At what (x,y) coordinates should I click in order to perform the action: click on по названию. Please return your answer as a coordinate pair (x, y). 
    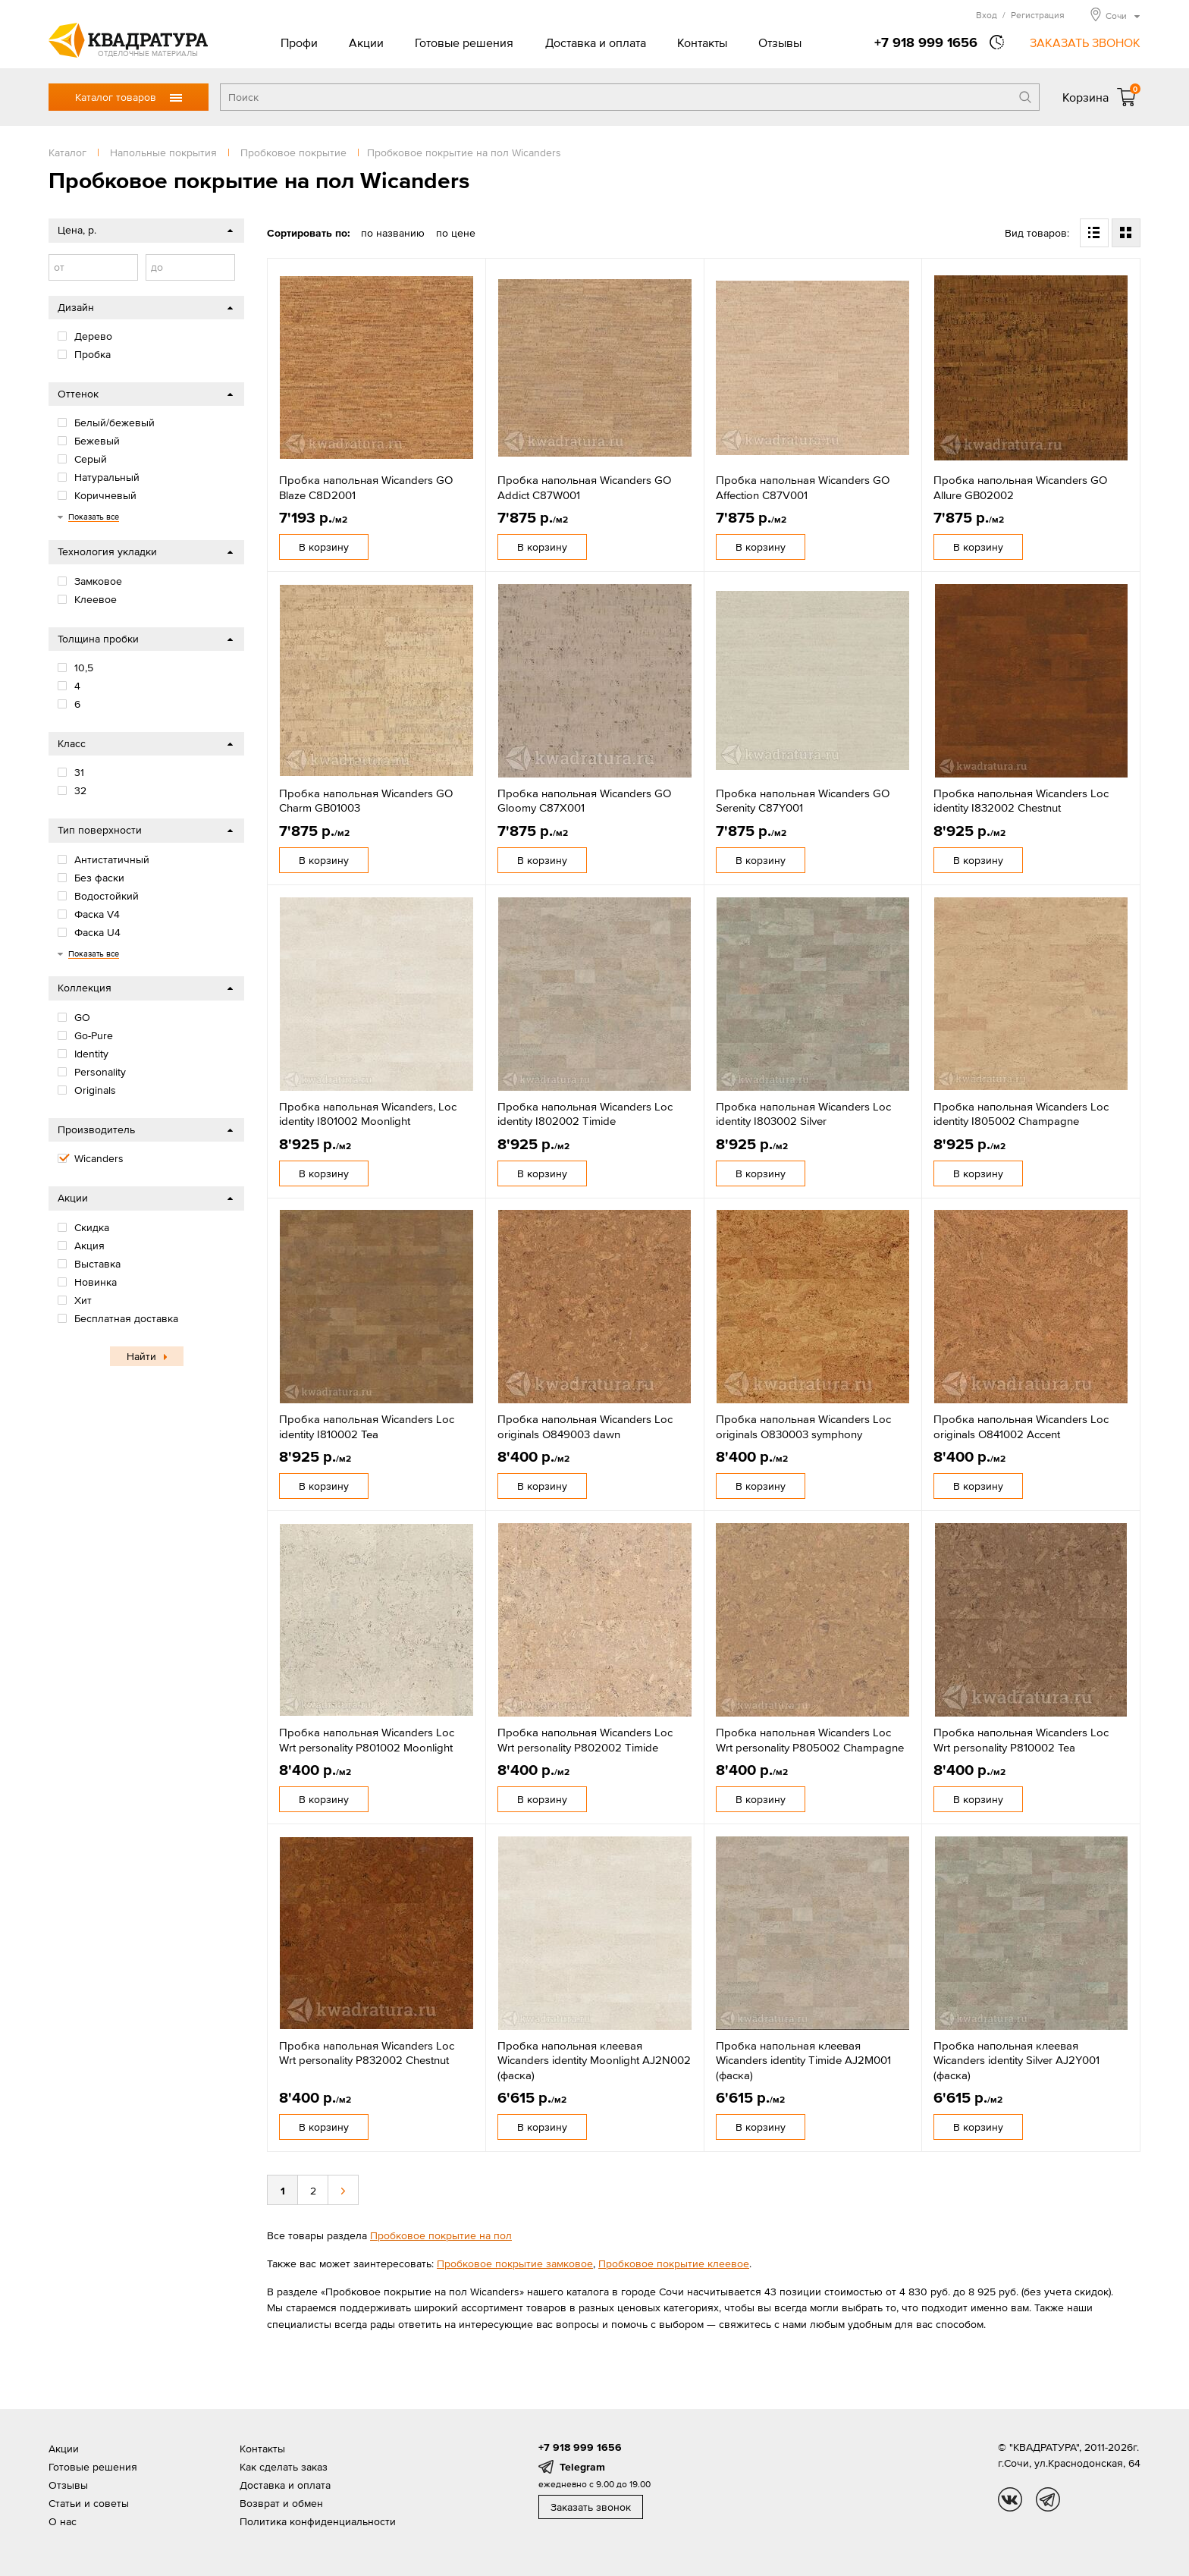
    Looking at the image, I should click on (393, 233).